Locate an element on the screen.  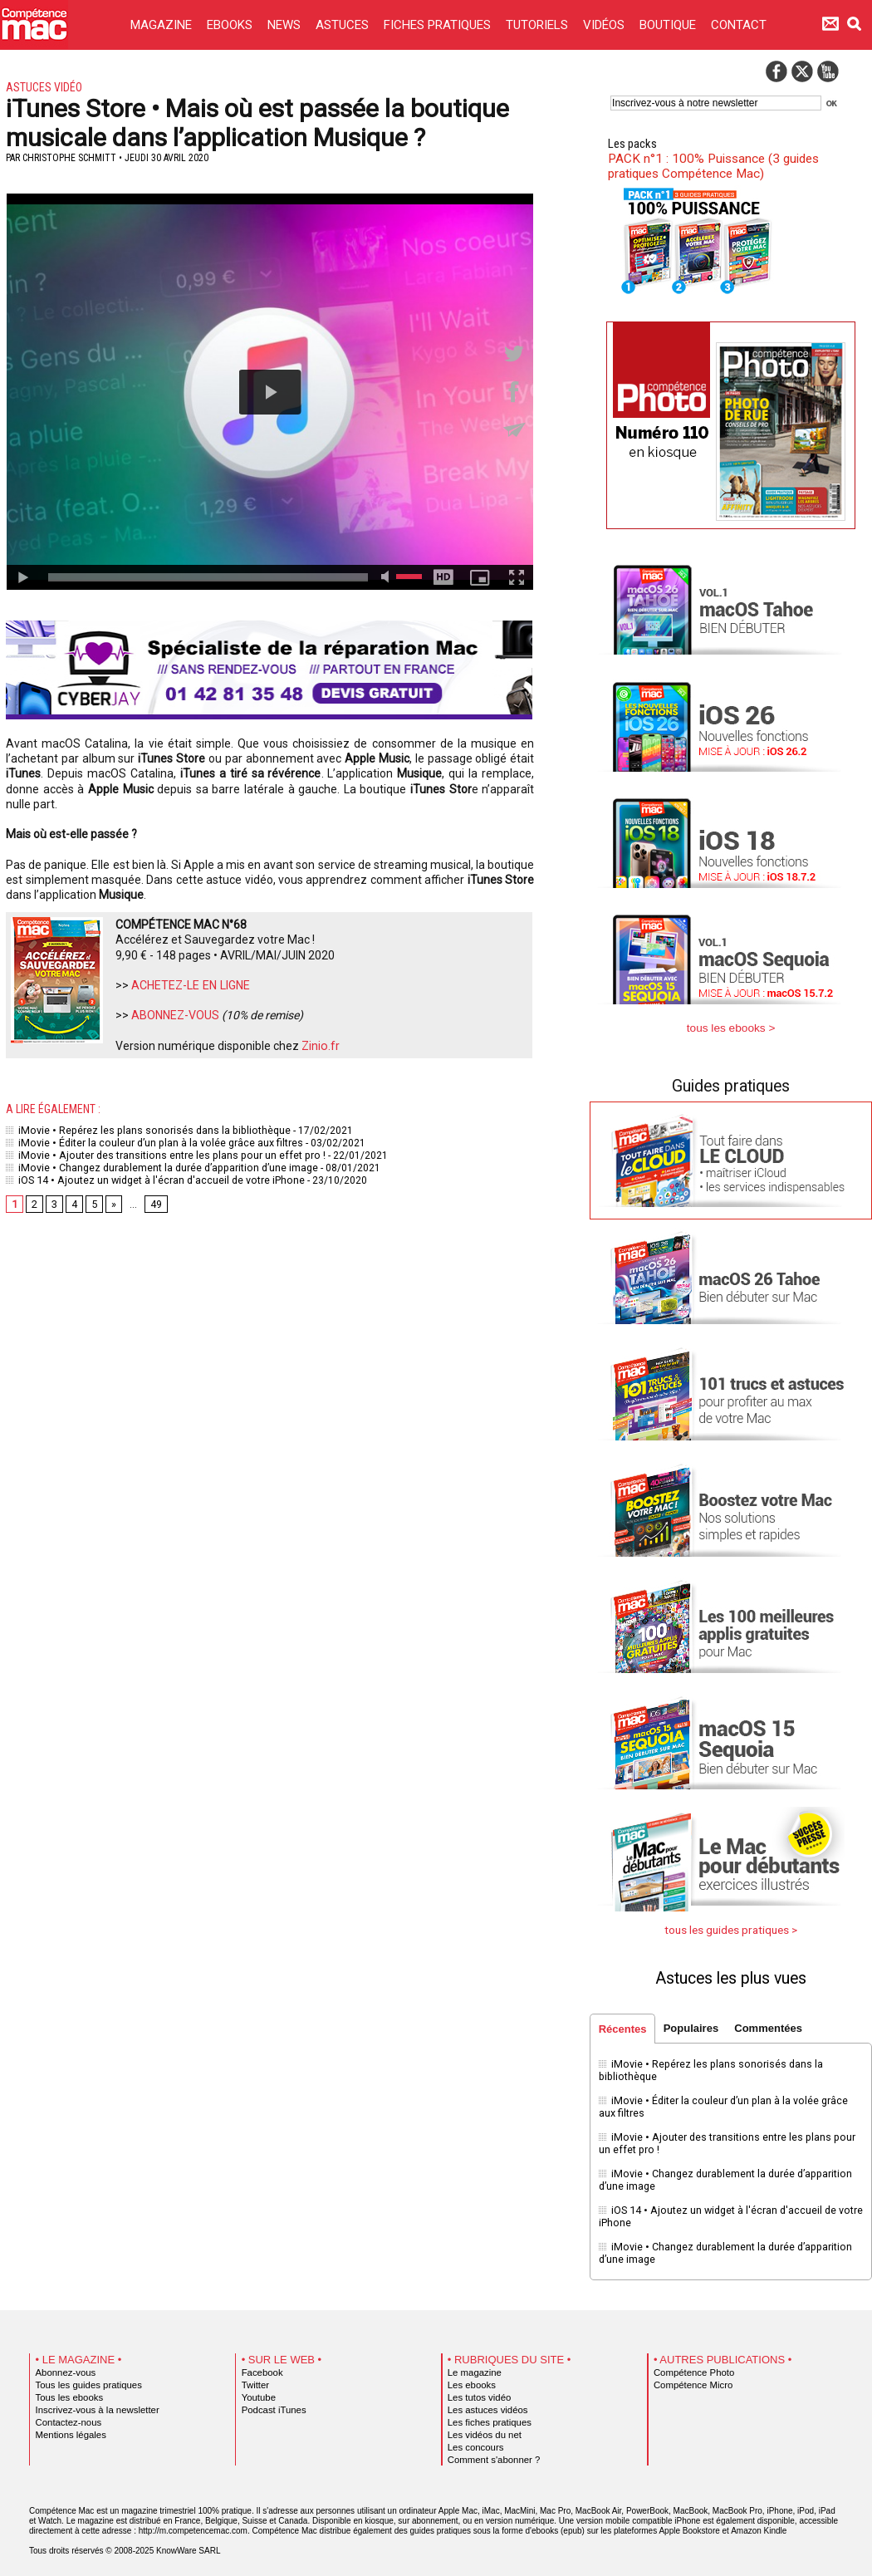
Compétence Photo is located at coordinates (691, 2363).